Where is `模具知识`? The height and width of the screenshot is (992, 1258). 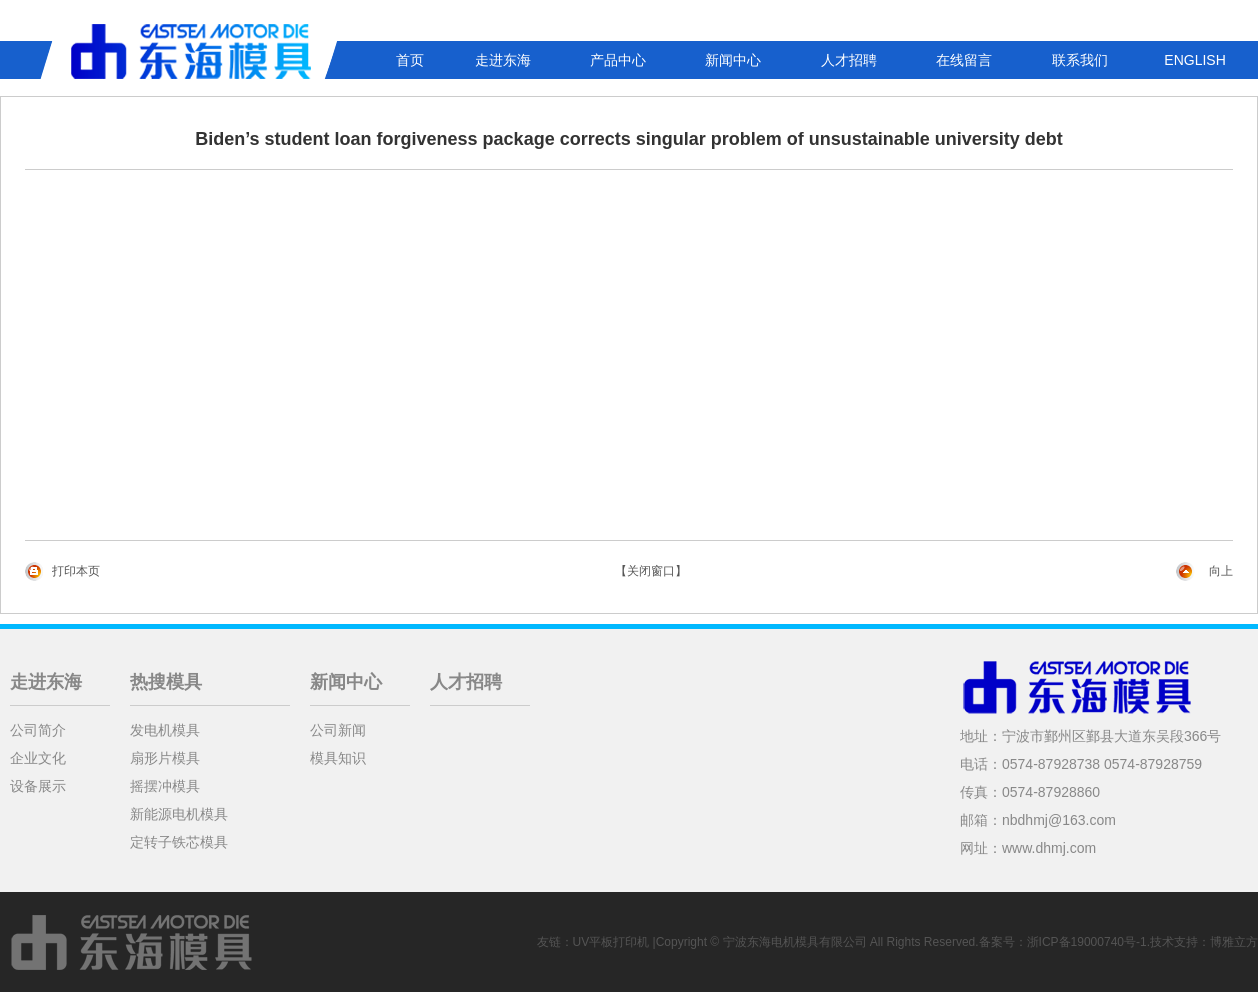
模具知识 is located at coordinates (338, 758).